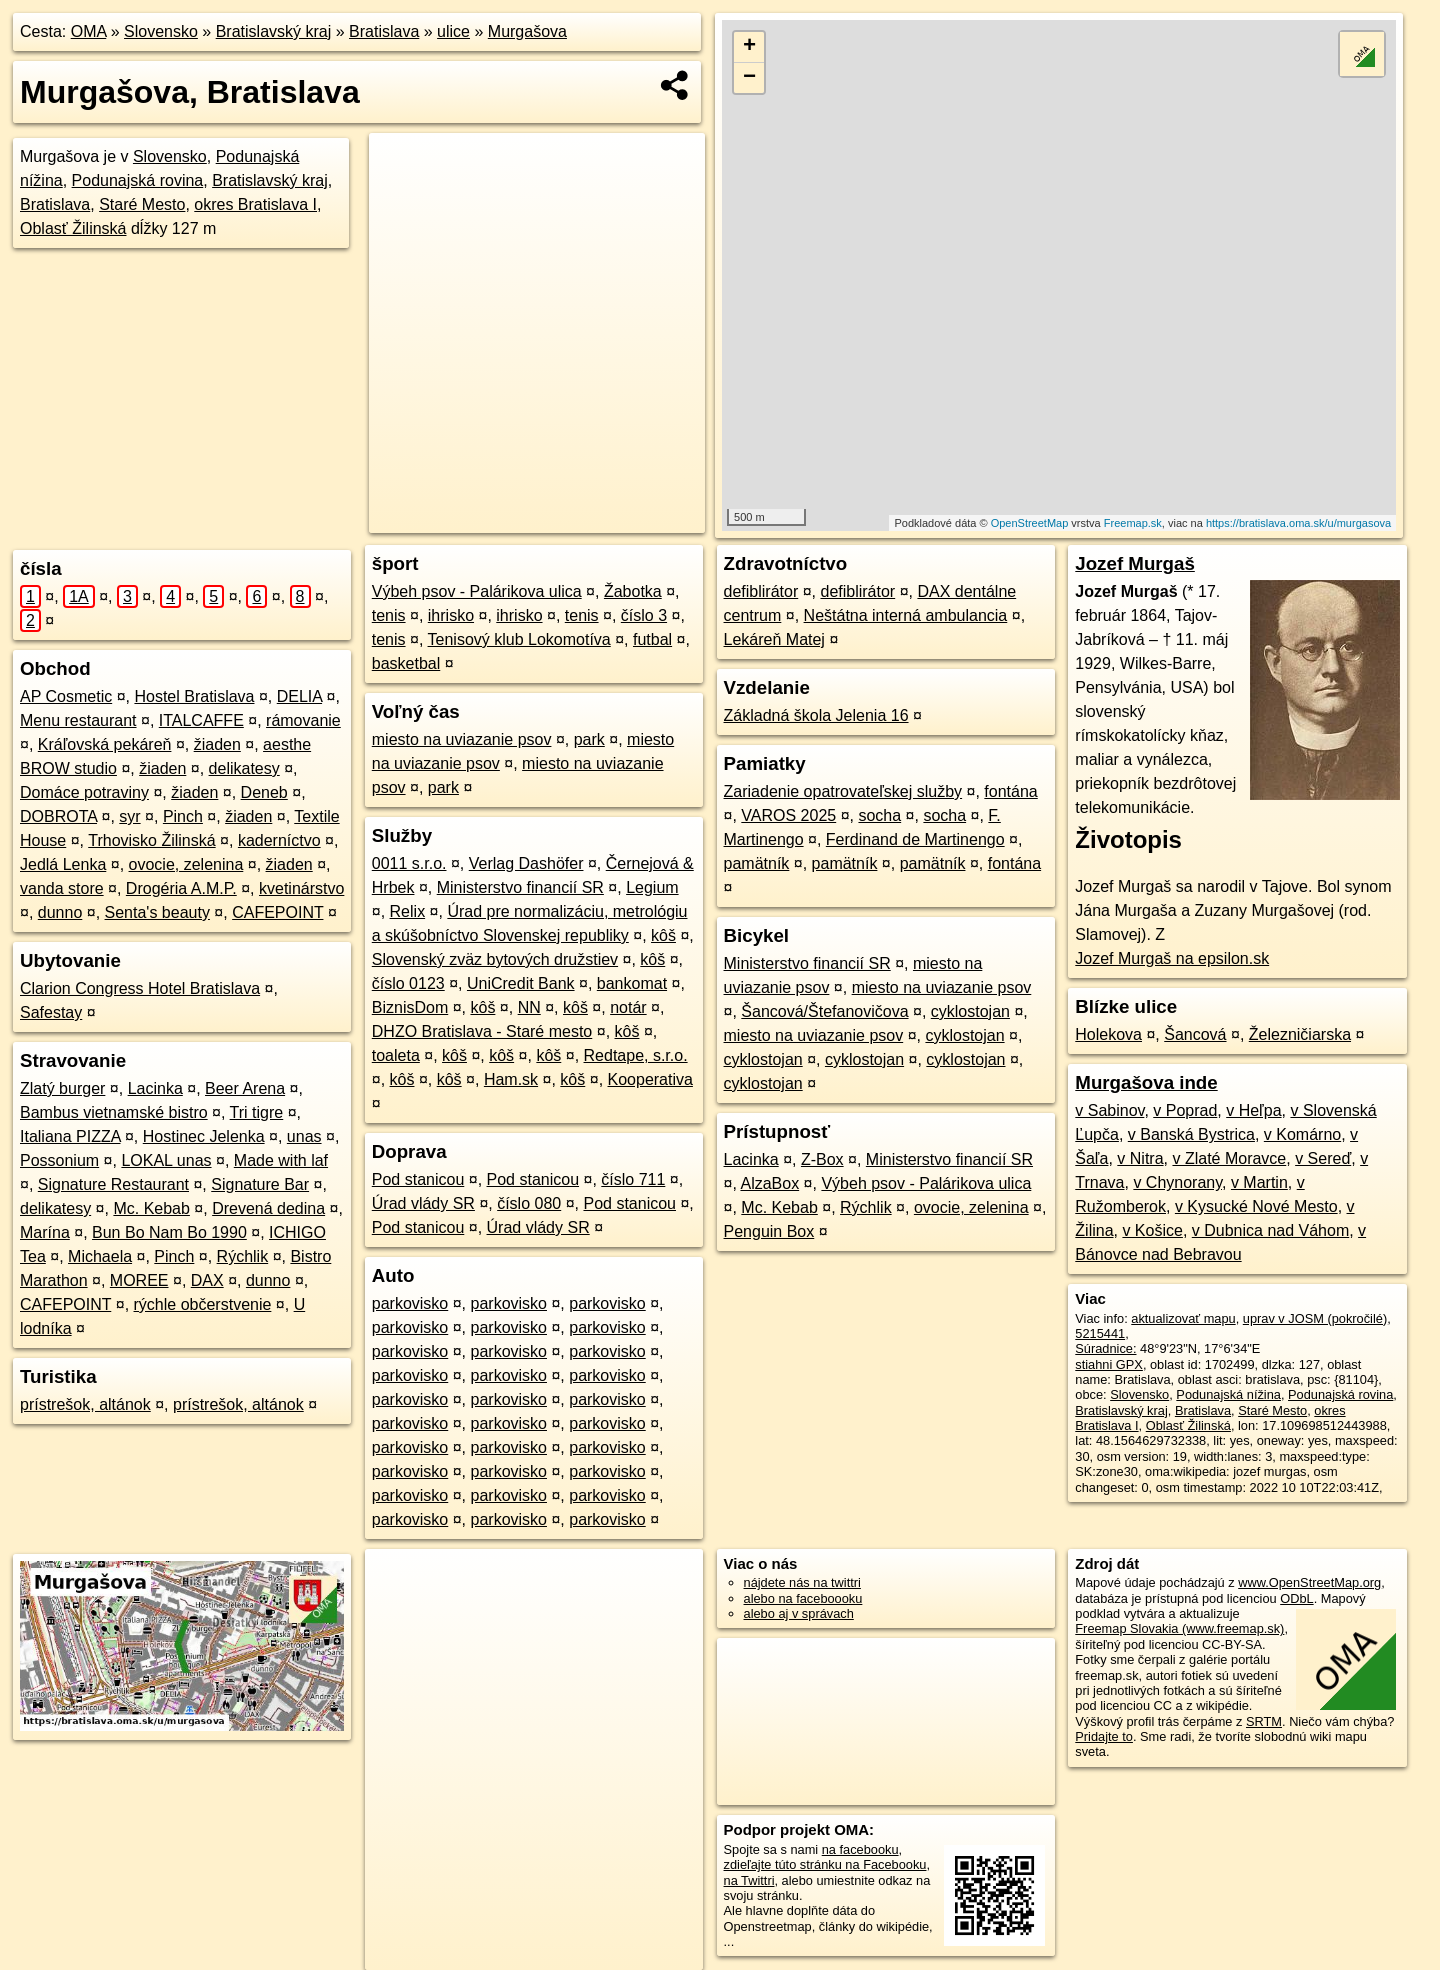 This screenshot has height=1970, width=1440. What do you see at coordinates (652, 887) in the screenshot?
I see `Legium` at bounding box center [652, 887].